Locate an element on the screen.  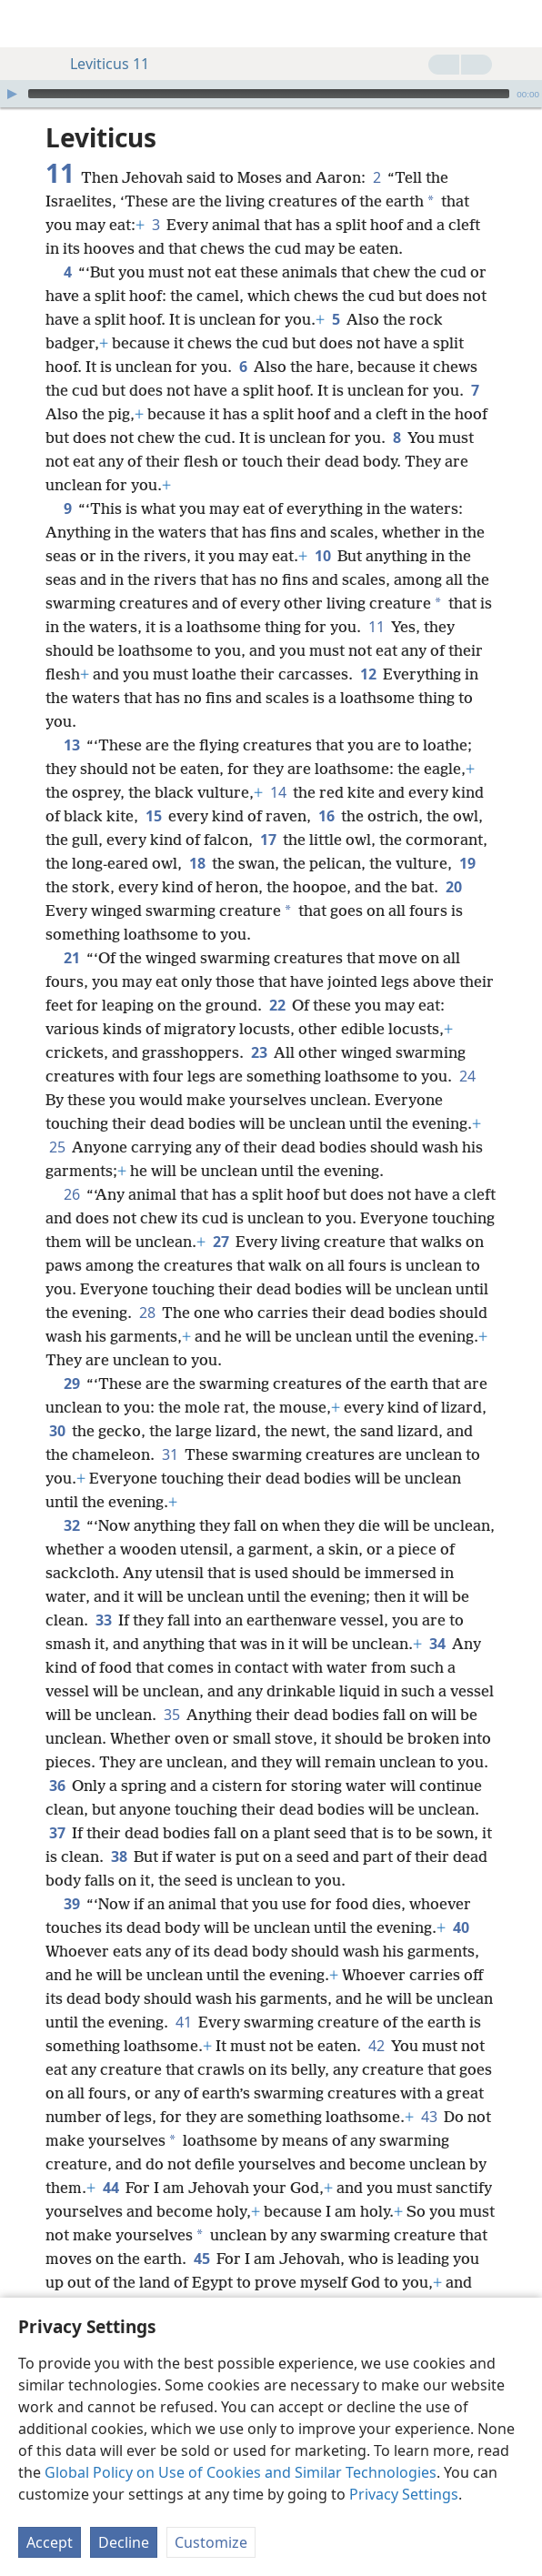
38 is located at coordinates (118, 1856).